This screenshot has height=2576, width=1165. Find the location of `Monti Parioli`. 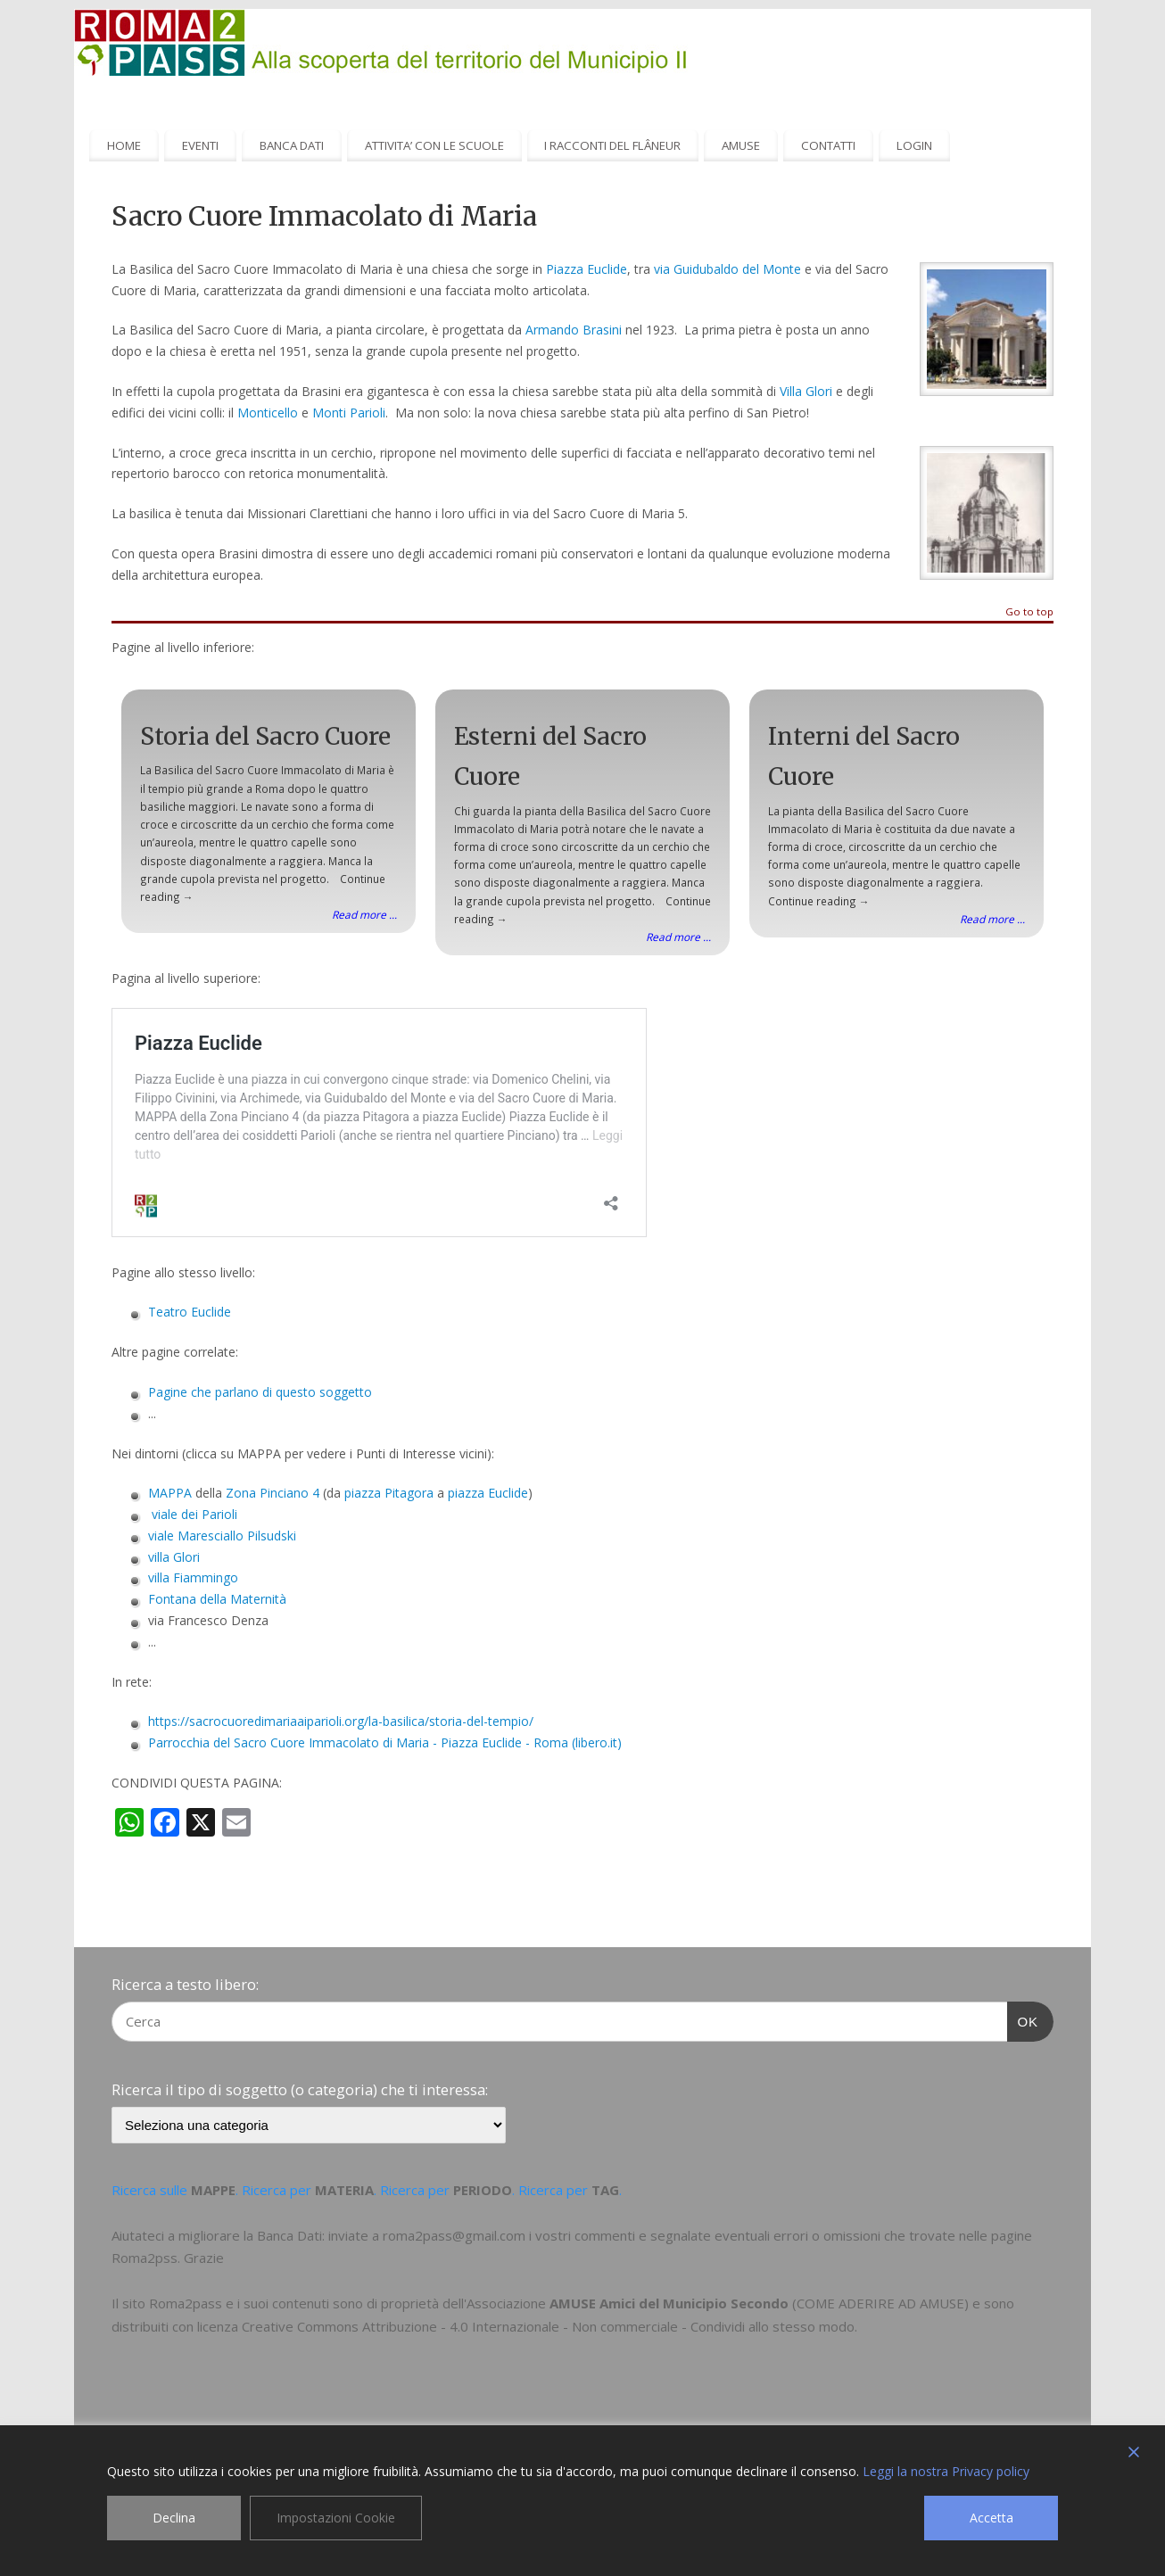

Monti Parioli is located at coordinates (348, 412).